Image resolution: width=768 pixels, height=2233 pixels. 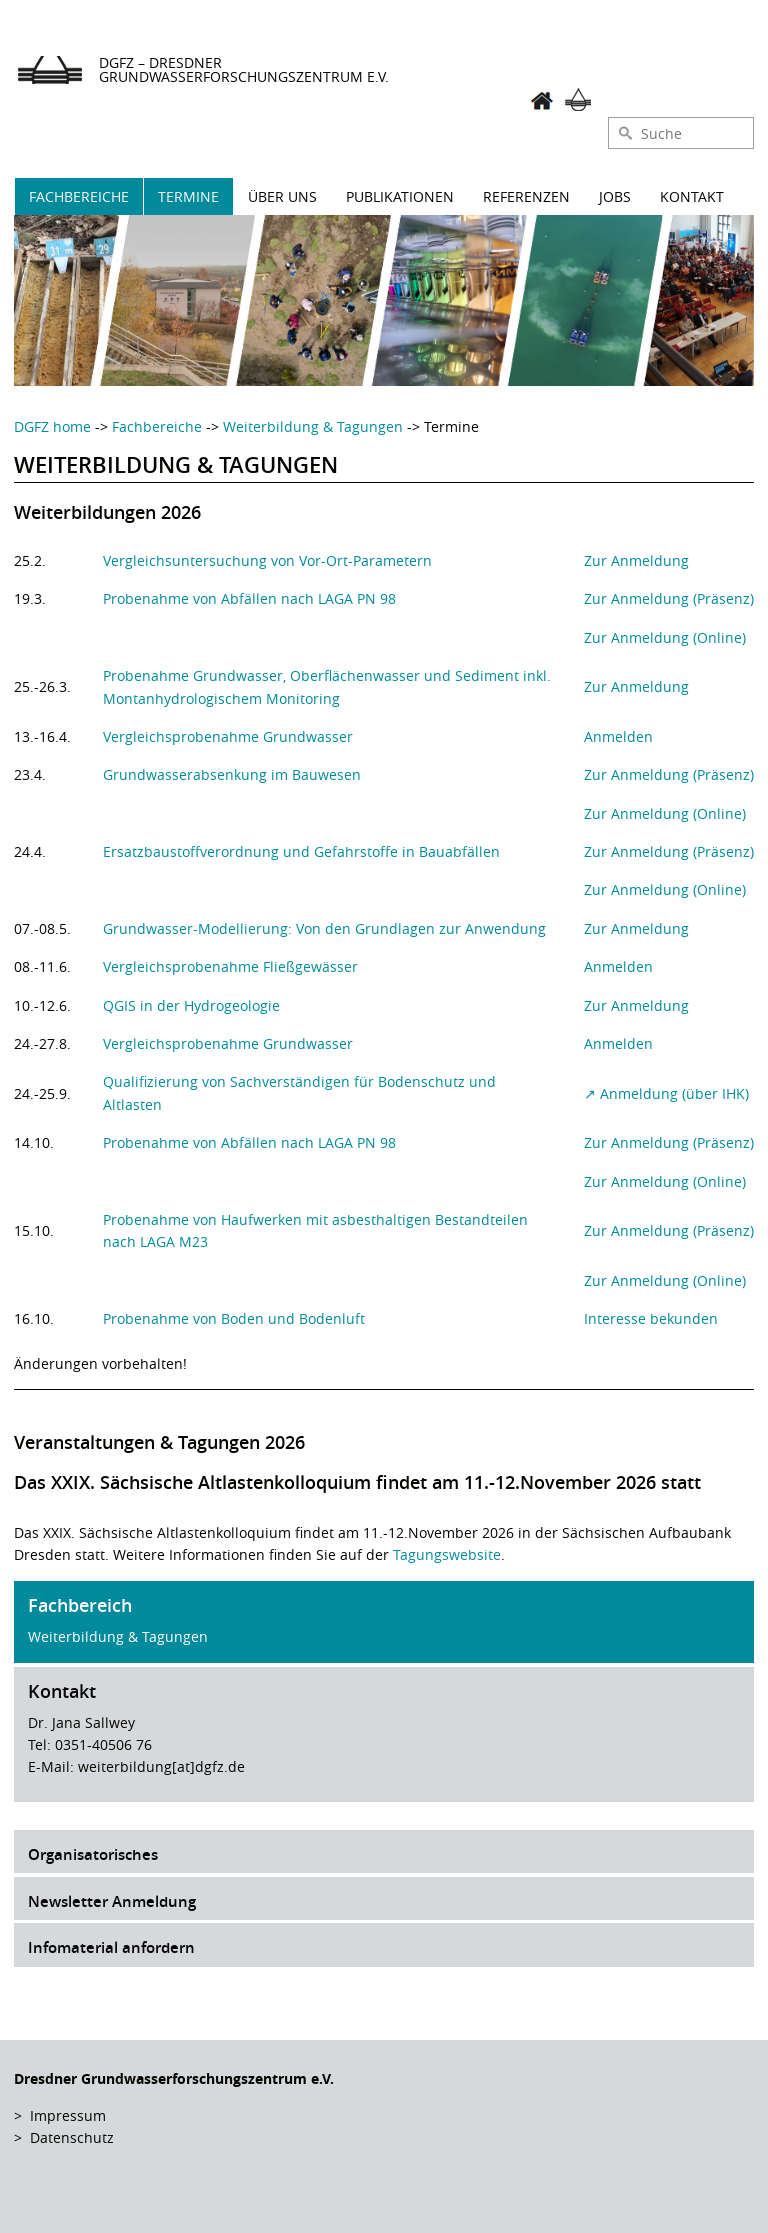 I want to click on Probenahme von Haufwerken mit asbesthaltigen Bestandteilen, so click(x=315, y=1219).